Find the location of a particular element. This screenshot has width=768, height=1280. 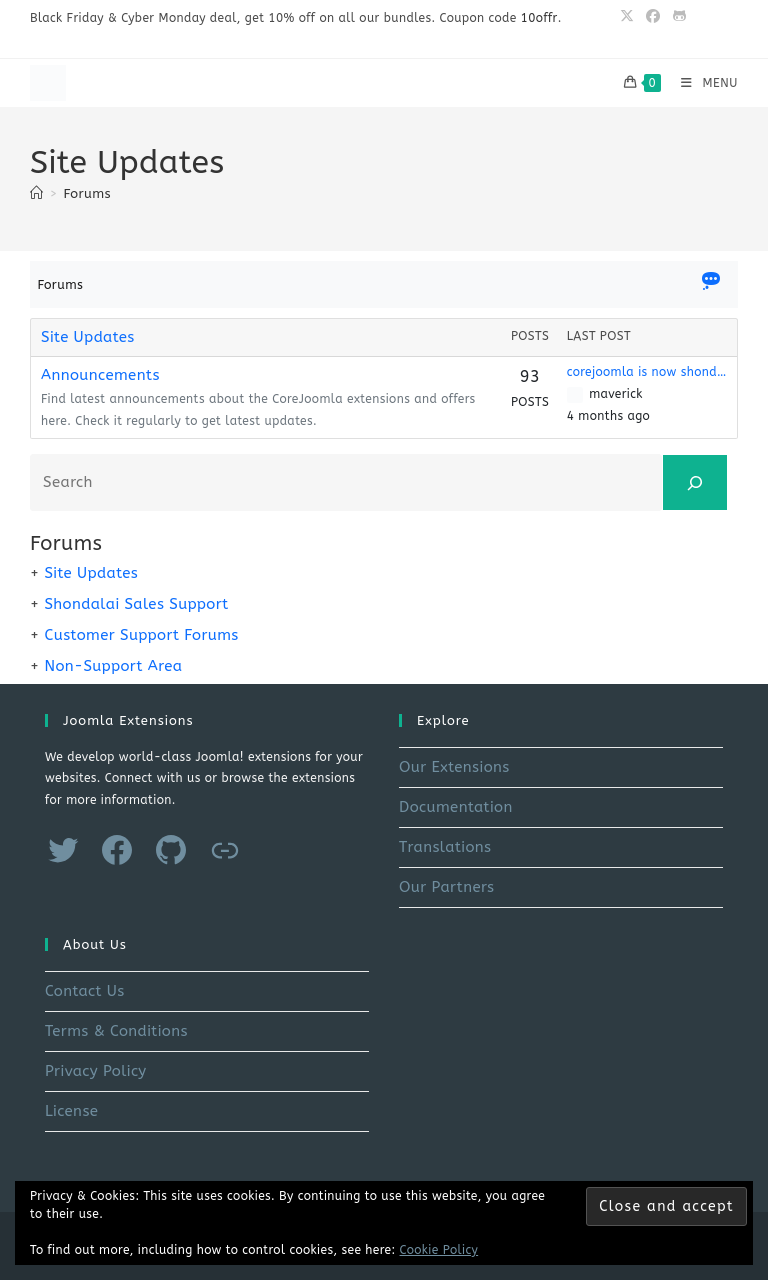

[Mobile Menu] is located at coordinates (702, 83).